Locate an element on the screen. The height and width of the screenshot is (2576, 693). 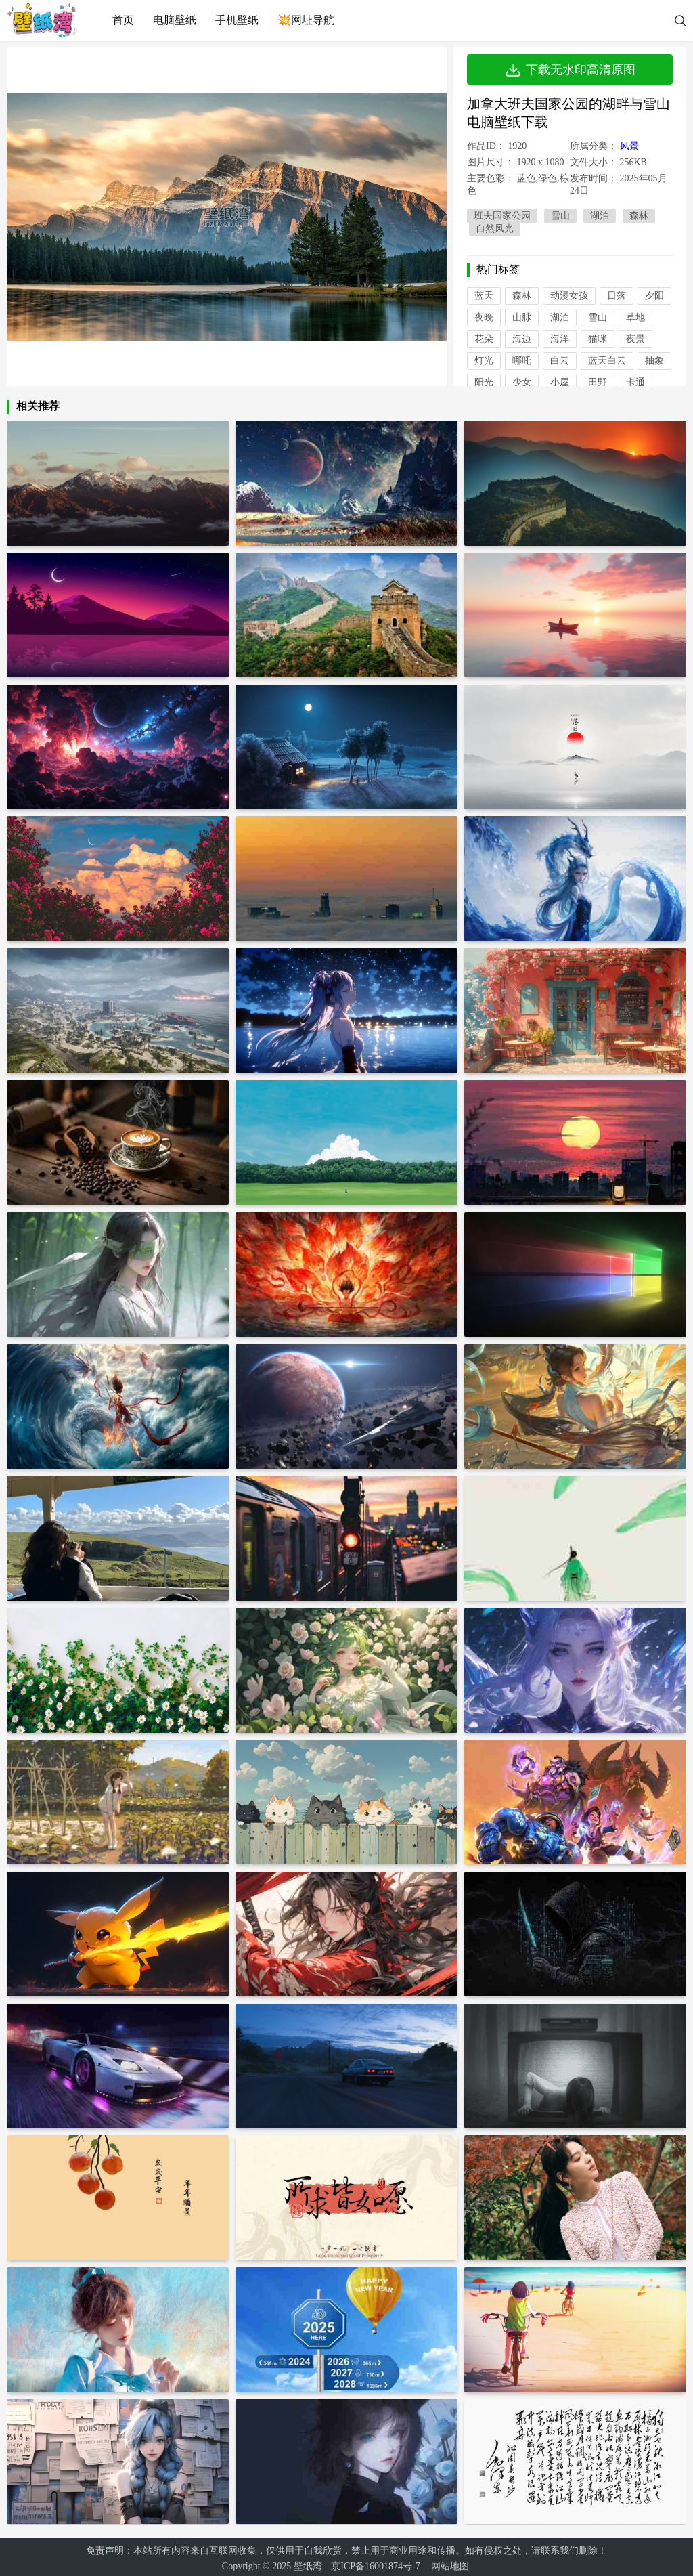
蓝天 is located at coordinates (483, 296).